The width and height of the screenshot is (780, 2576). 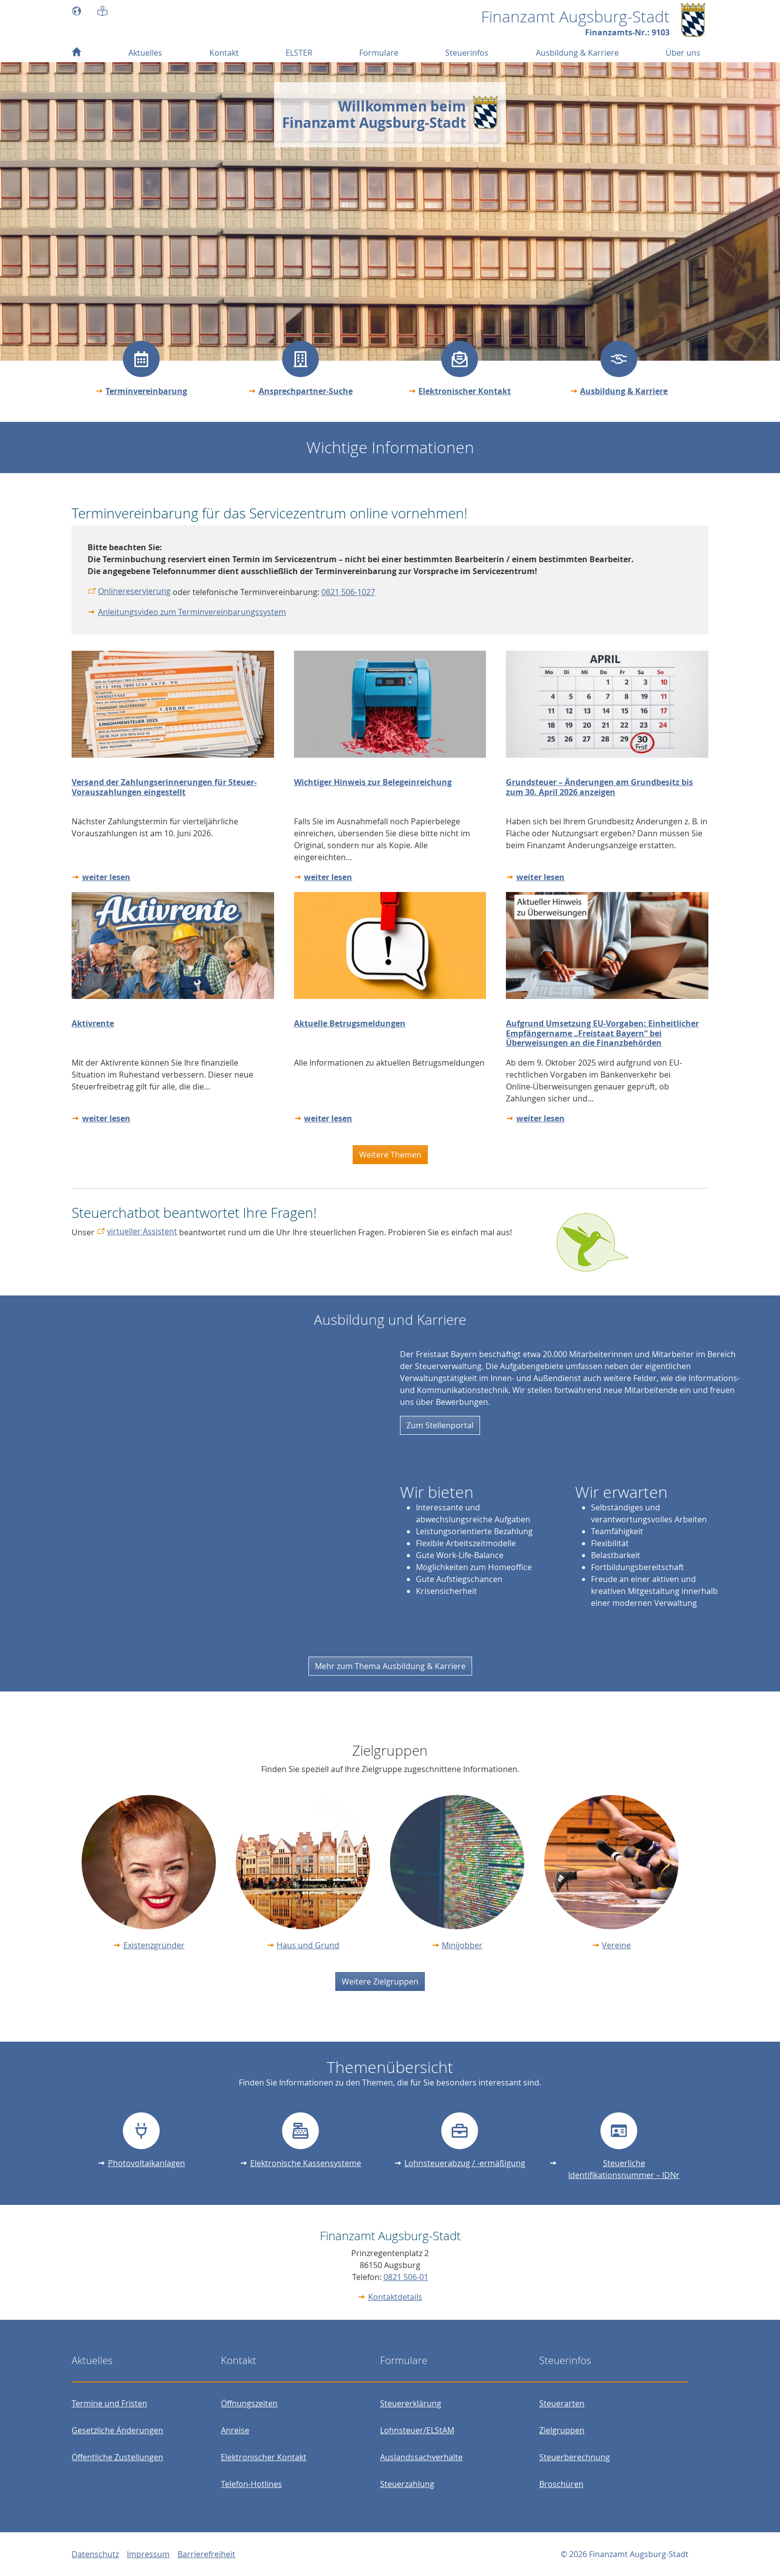 What do you see at coordinates (464, 2163) in the screenshot?
I see `Lohnsteuerabzug / -ermäßigung` at bounding box center [464, 2163].